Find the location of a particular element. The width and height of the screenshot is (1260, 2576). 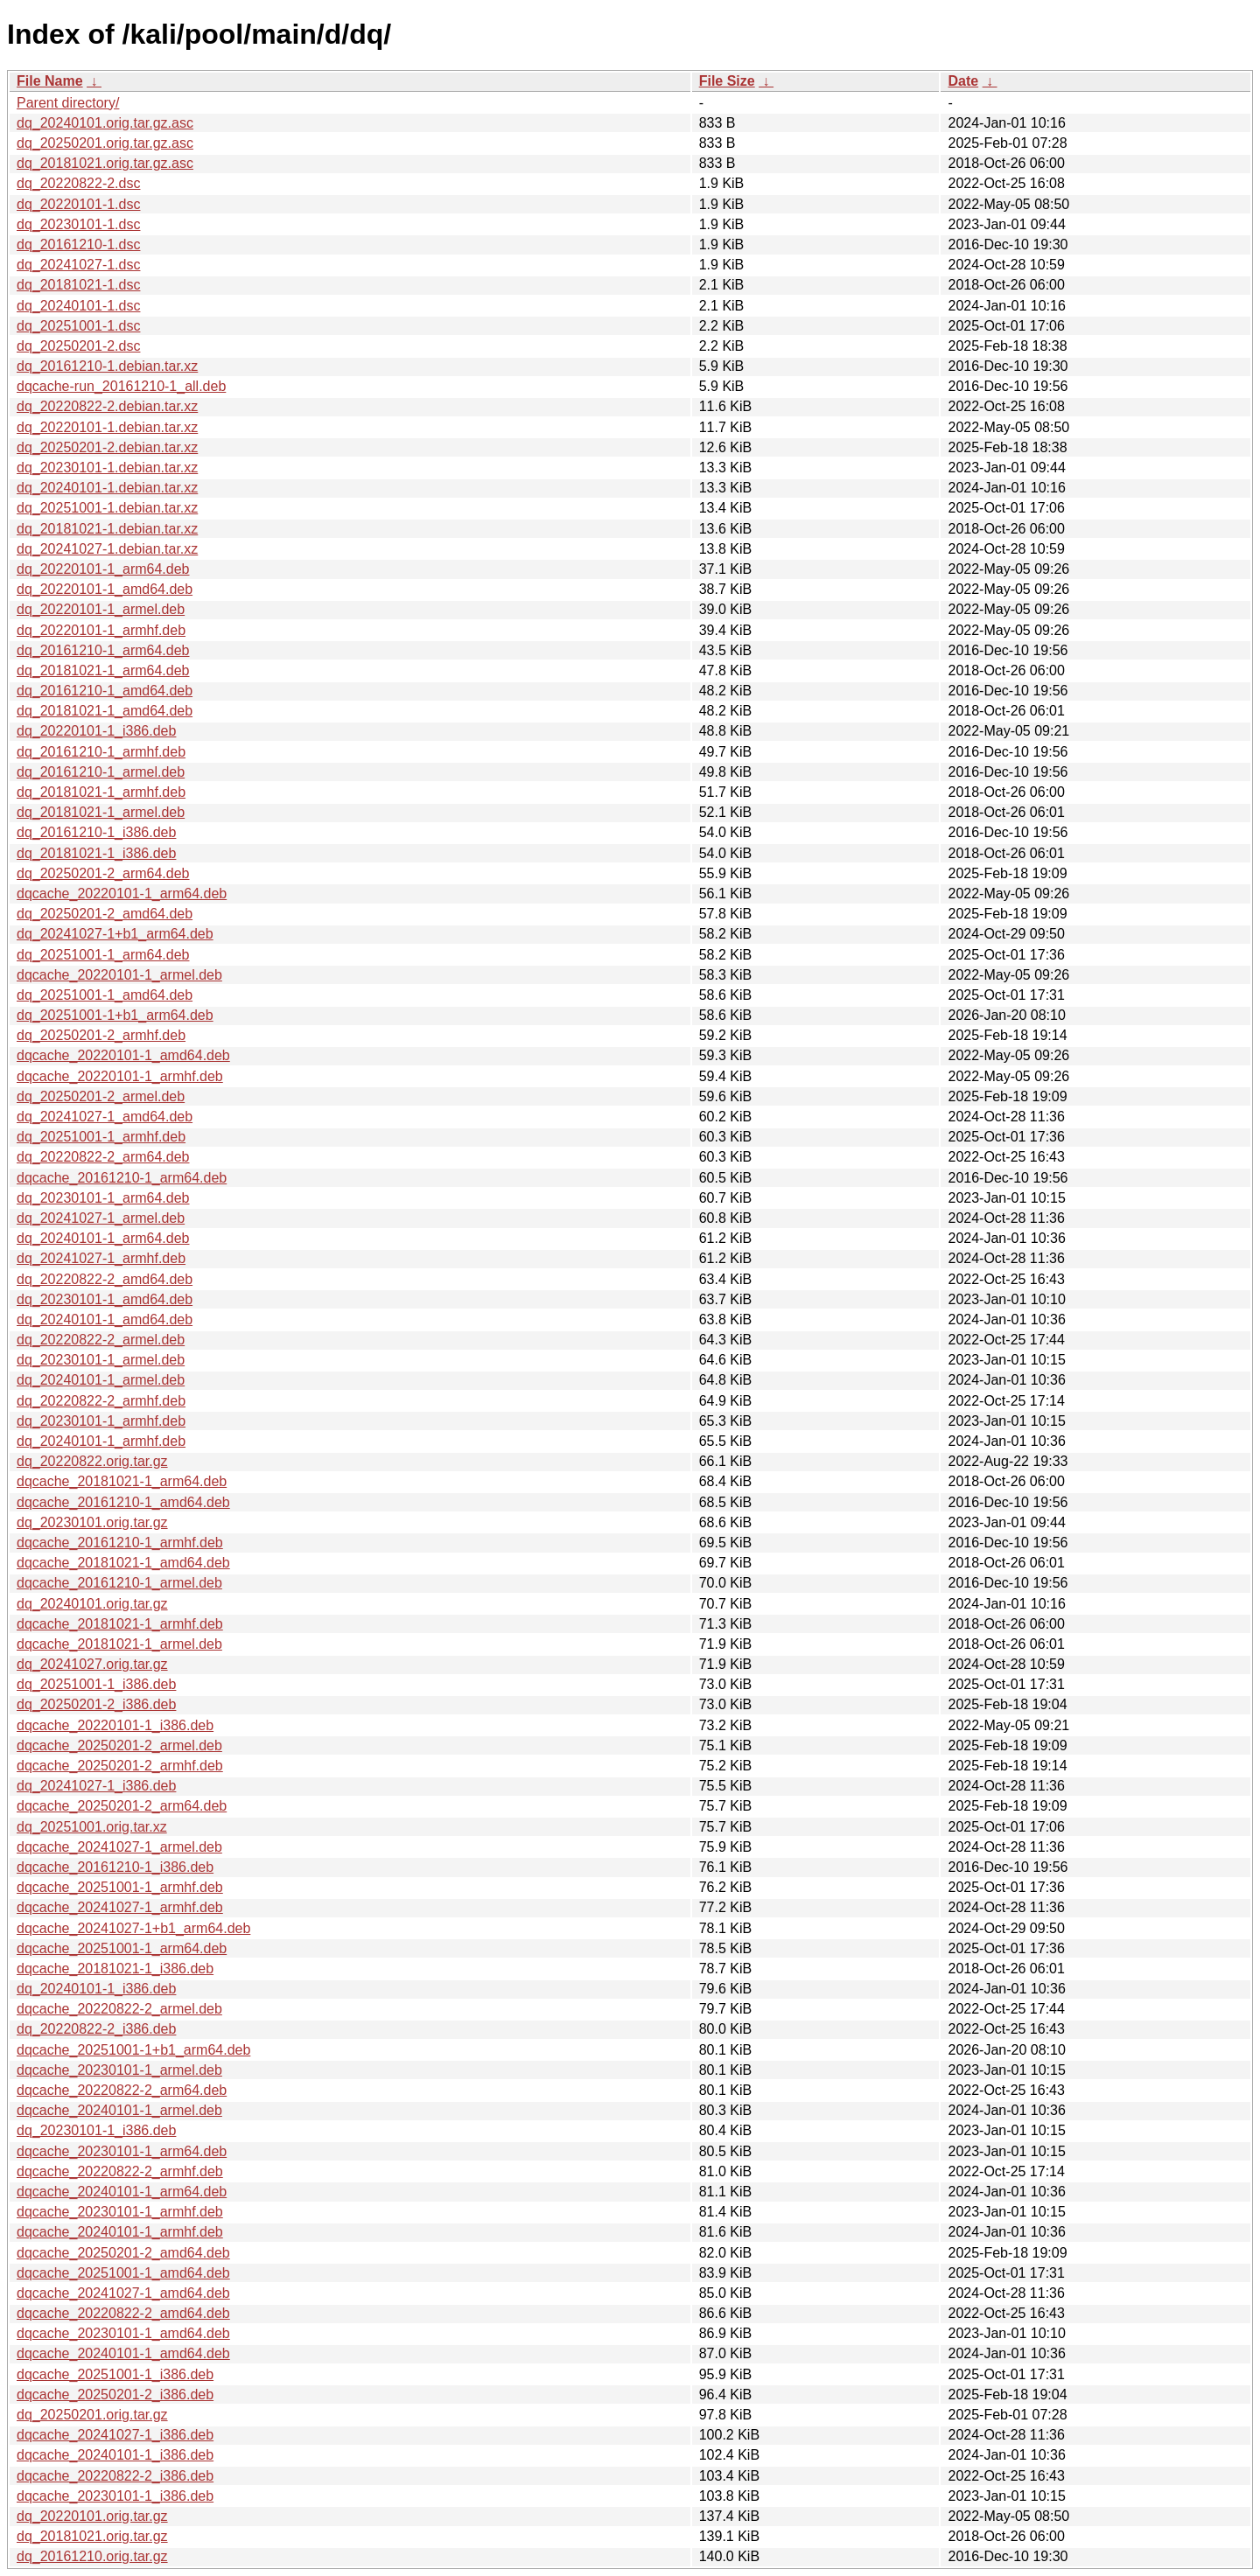

dq_20240101-1_armhf.deb is located at coordinates (101, 1441).